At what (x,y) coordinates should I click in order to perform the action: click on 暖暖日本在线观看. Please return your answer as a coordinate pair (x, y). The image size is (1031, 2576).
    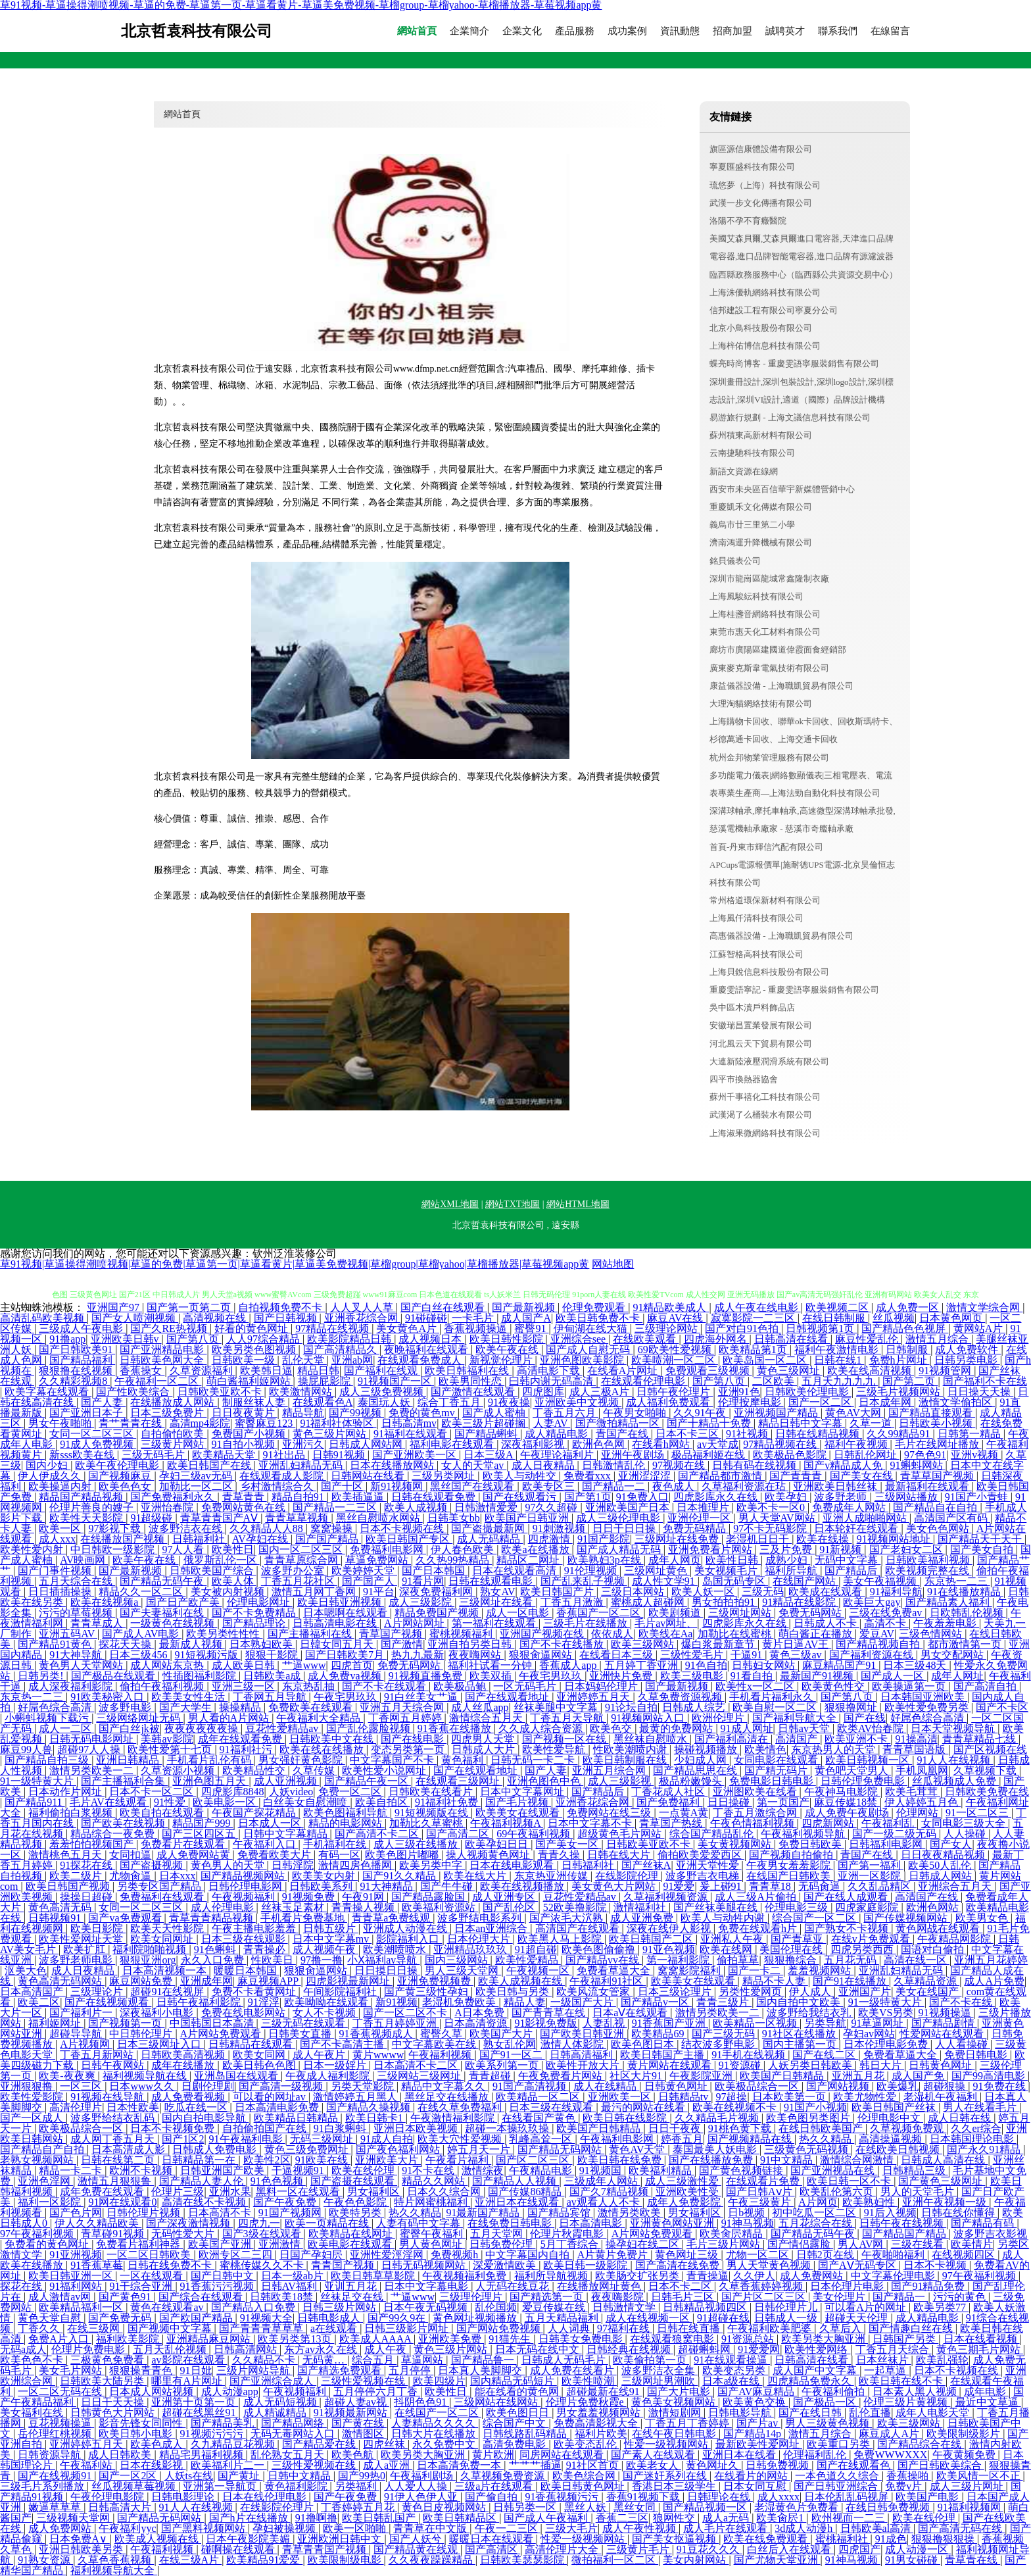
    Looking at the image, I should click on (492, 2538).